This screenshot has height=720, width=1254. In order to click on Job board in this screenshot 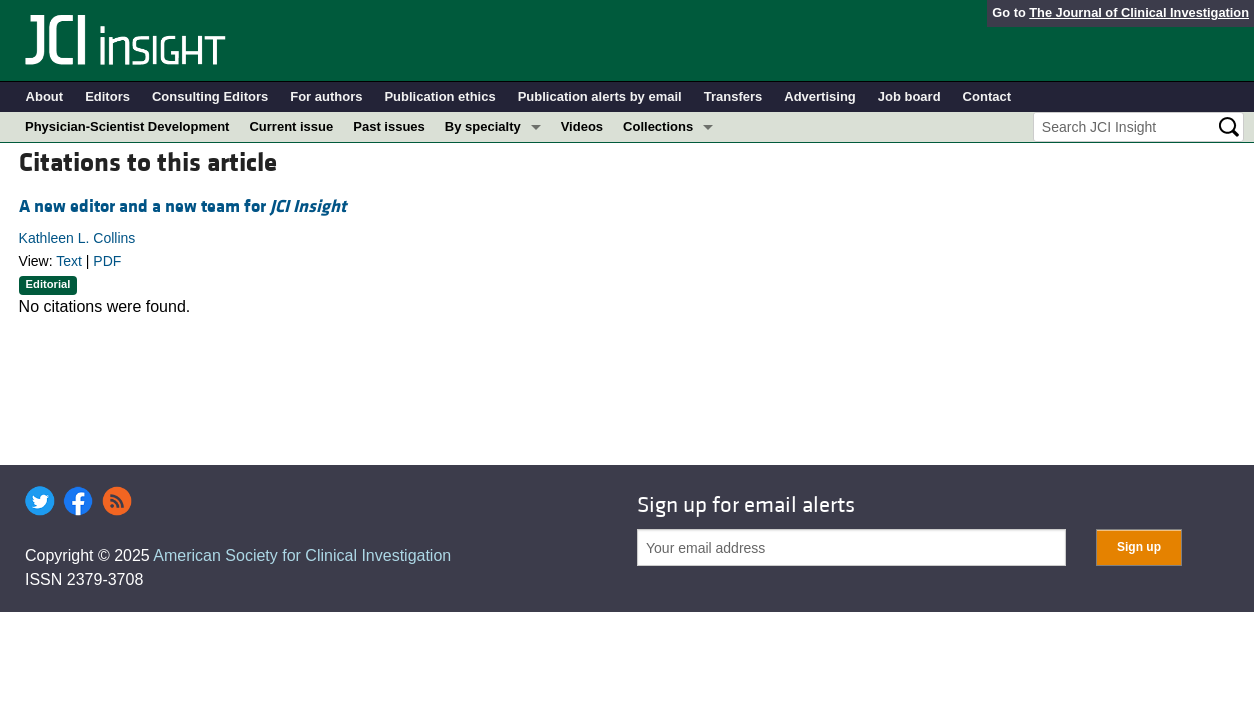, I will do `click(909, 96)`.